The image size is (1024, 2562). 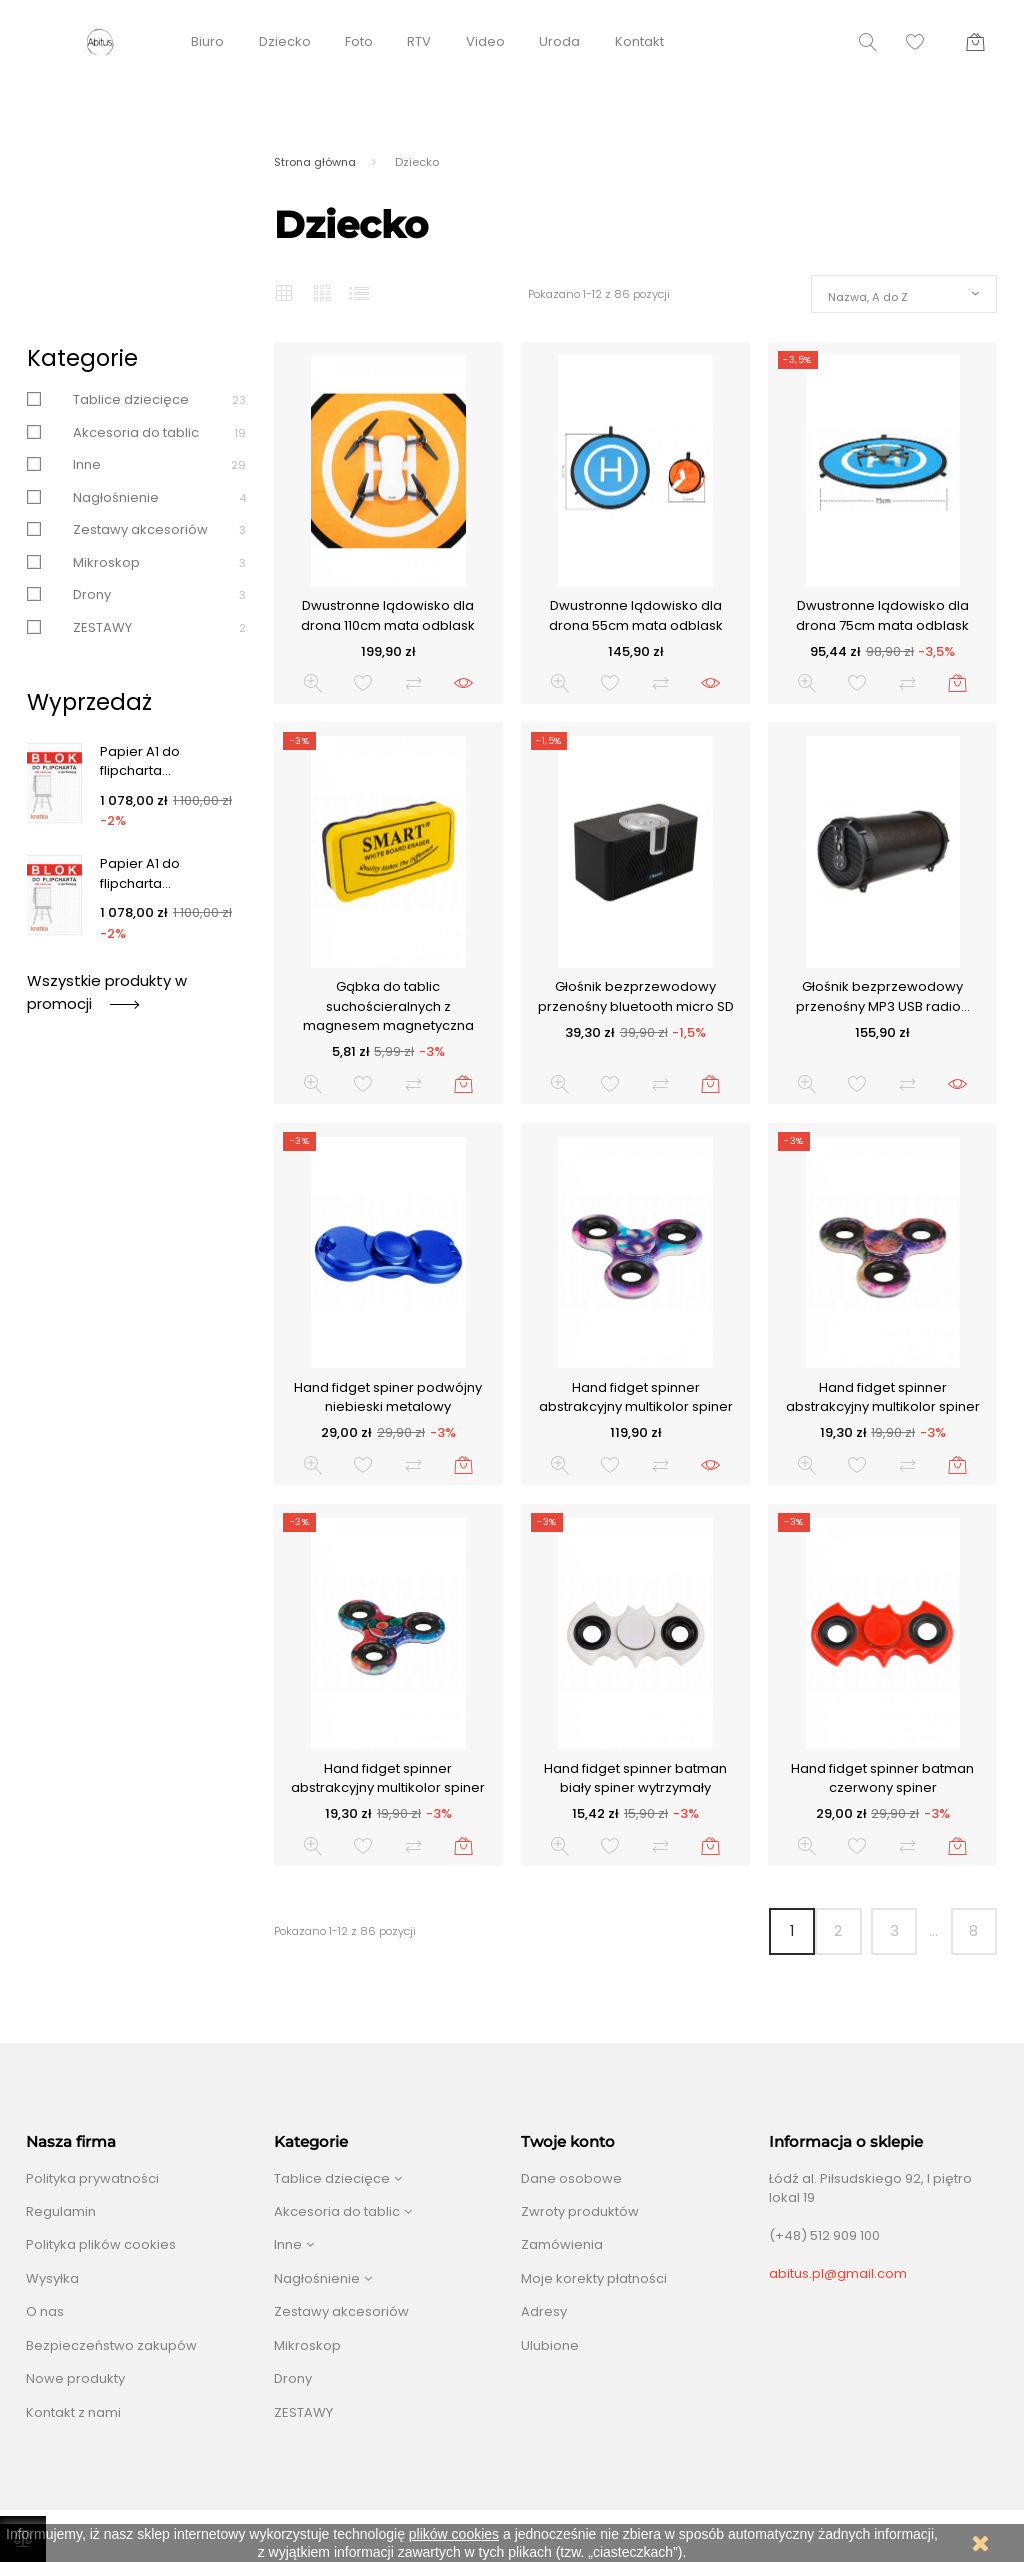 What do you see at coordinates (562, 2244) in the screenshot?
I see `Zamówienia` at bounding box center [562, 2244].